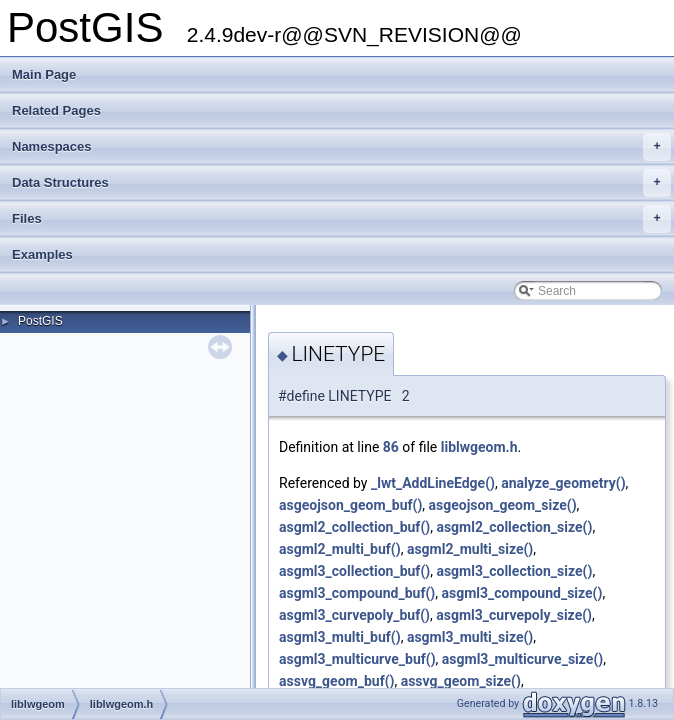 The width and height of the screenshot is (674, 720). I want to click on asgeojson_geom_size(), so click(503, 505).